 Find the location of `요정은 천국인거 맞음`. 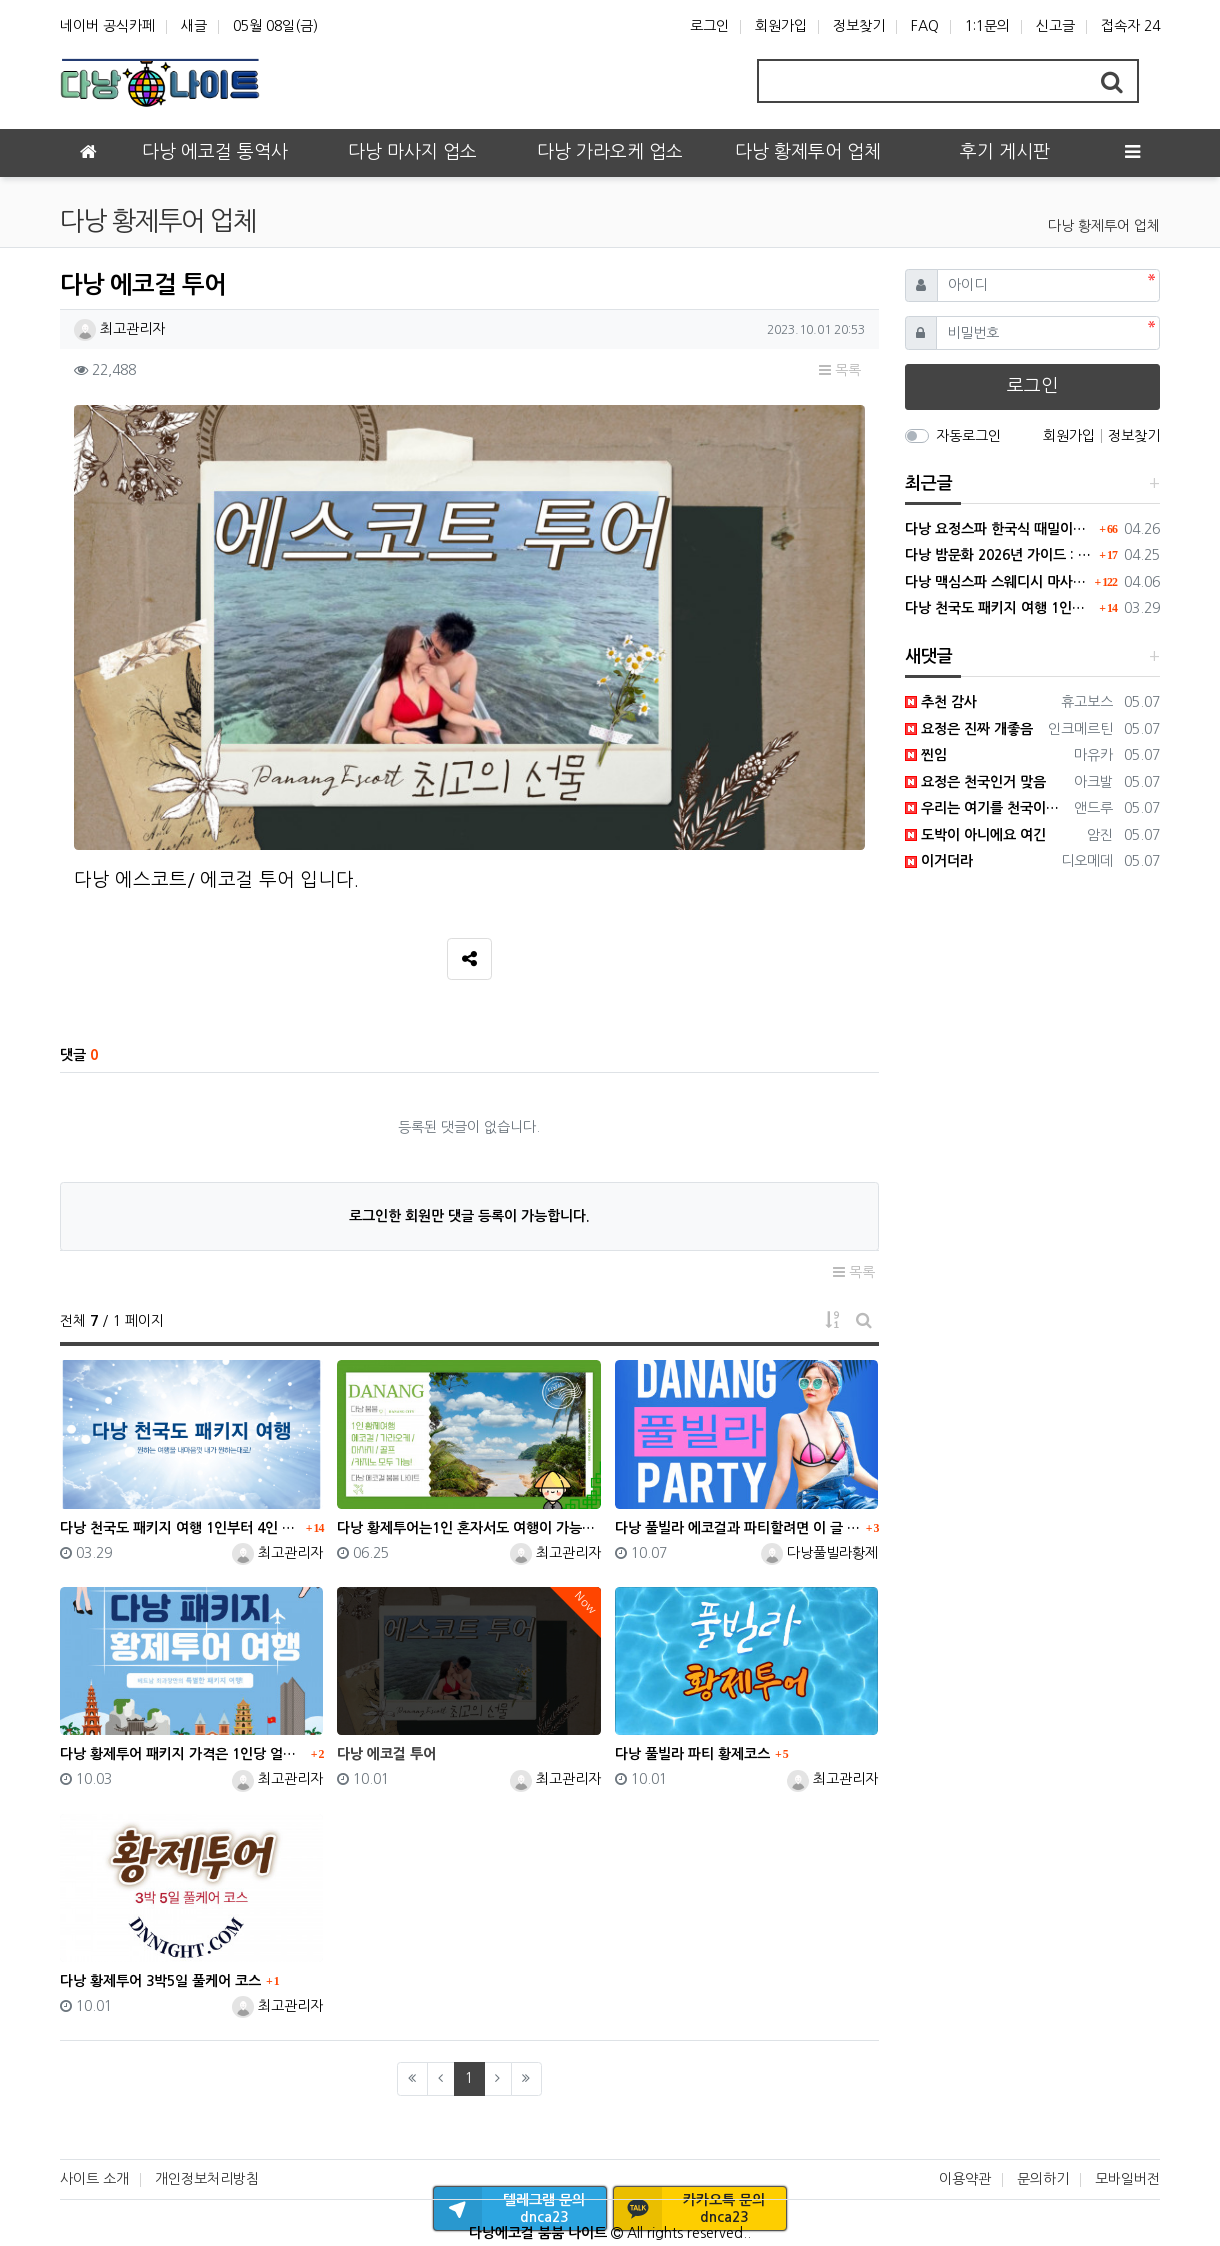

요정은 천국인거 맞음 is located at coordinates (975, 782).